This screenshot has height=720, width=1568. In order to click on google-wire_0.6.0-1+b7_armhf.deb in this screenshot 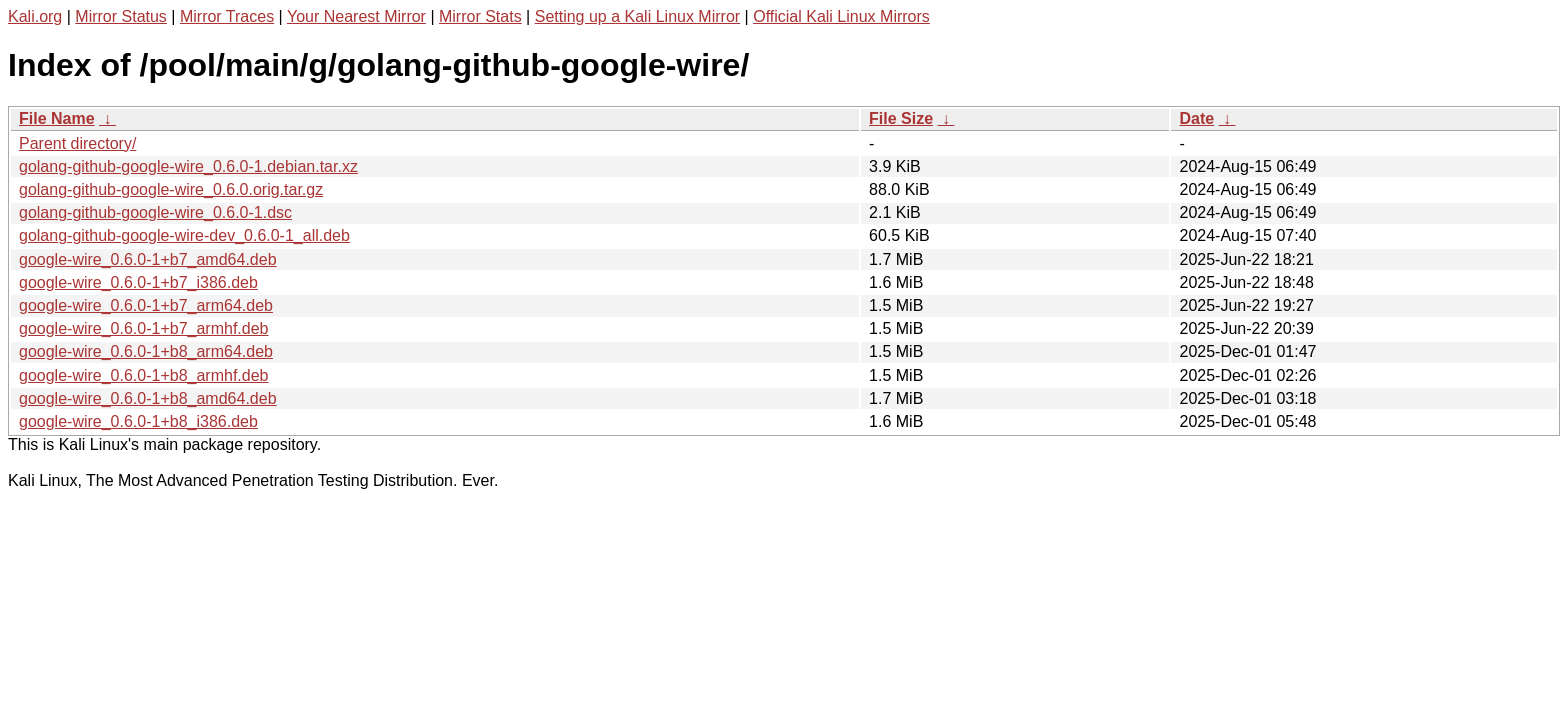, I will do `click(144, 328)`.